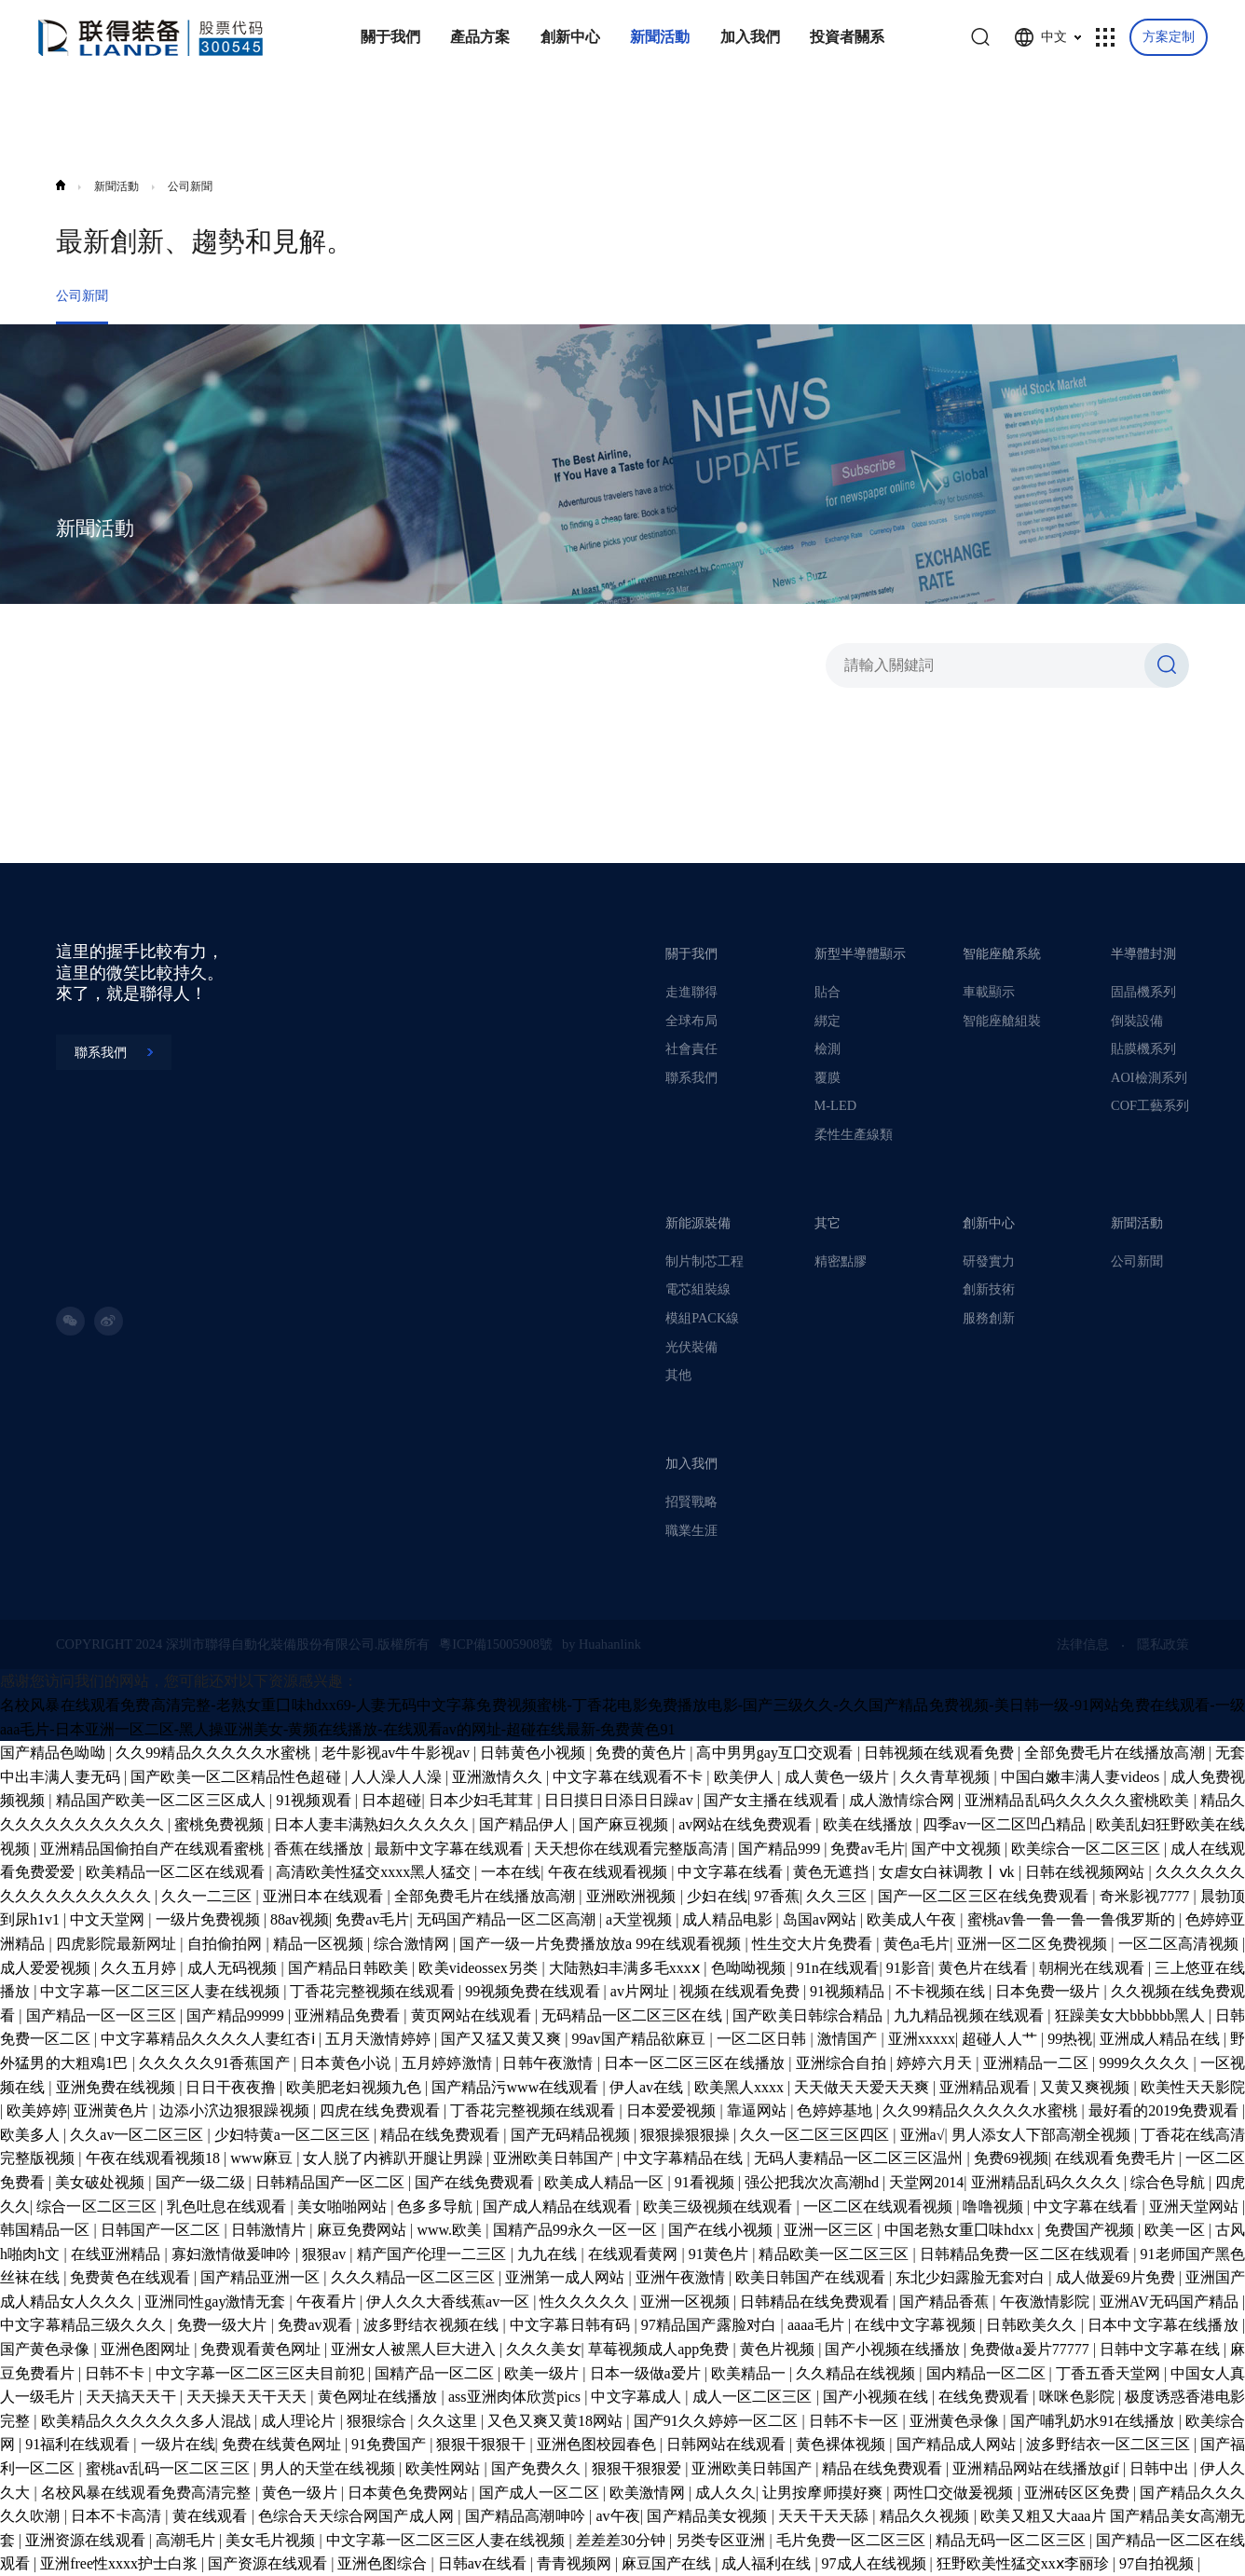 The image size is (1245, 2576). Describe the element at coordinates (109, 1919) in the screenshot. I see `中文天堂网` at that location.